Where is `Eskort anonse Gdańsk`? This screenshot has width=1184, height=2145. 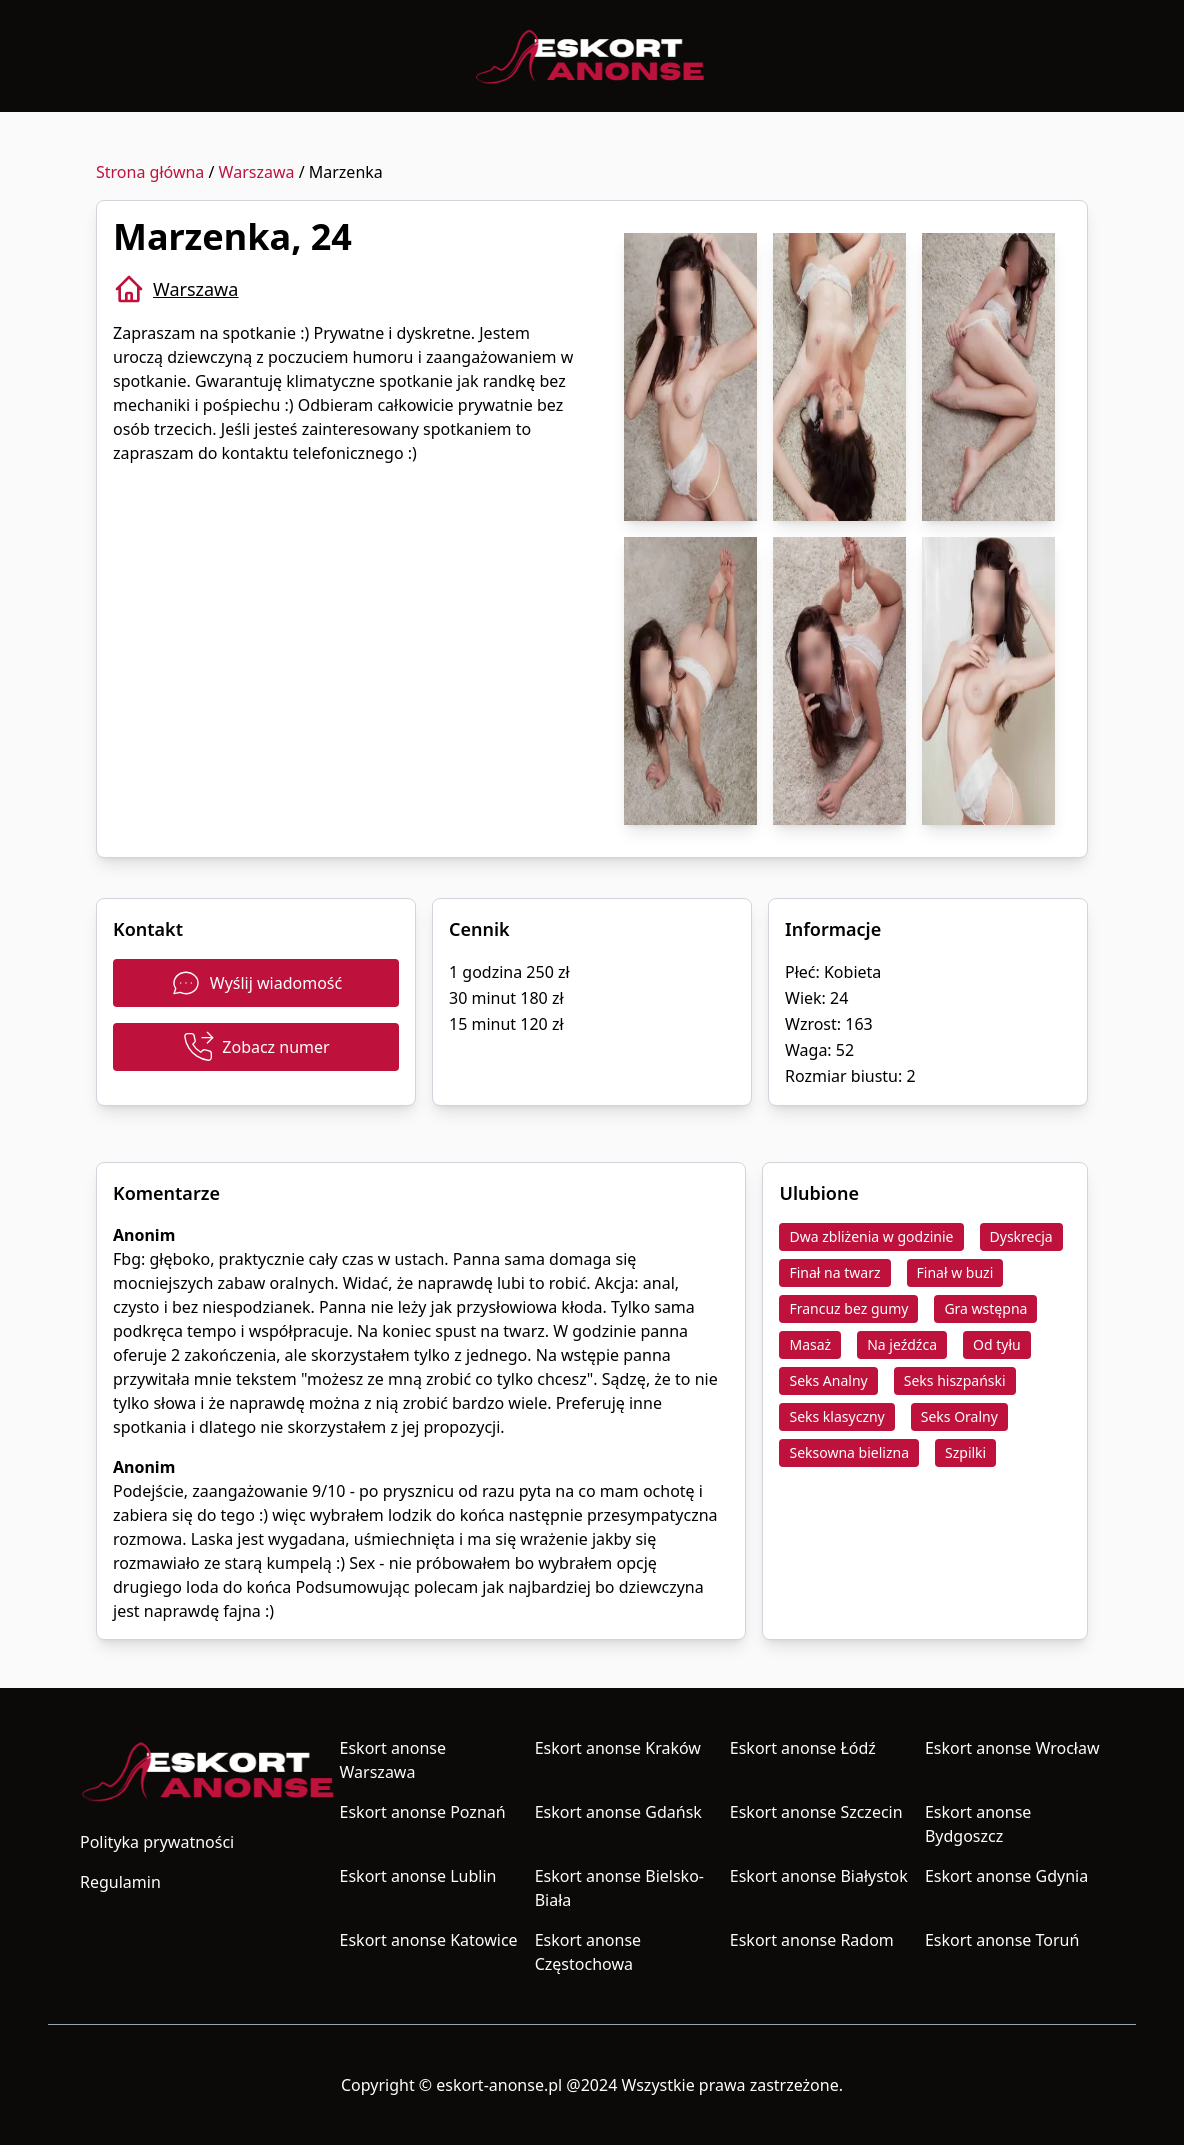 Eskort anonse Gdańsk is located at coordinates (618, 1812).